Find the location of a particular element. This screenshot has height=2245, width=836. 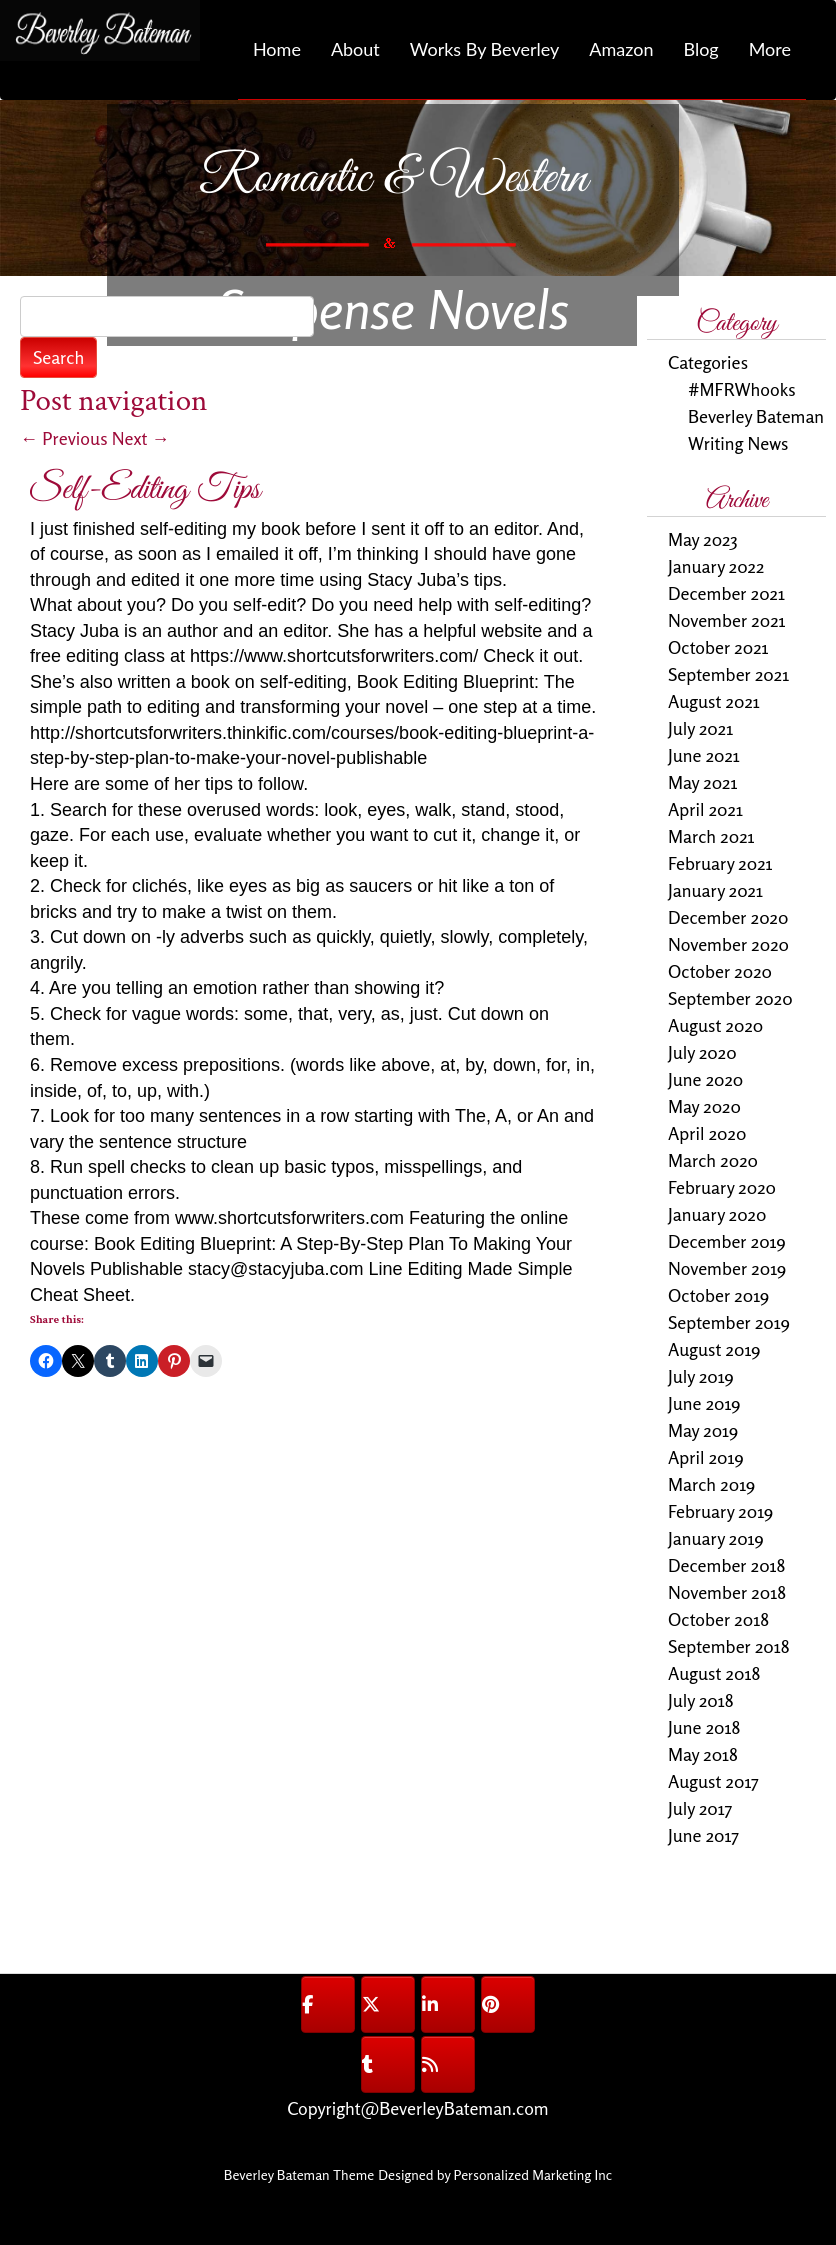

November 2018 is located at coordinates (727, 1592).